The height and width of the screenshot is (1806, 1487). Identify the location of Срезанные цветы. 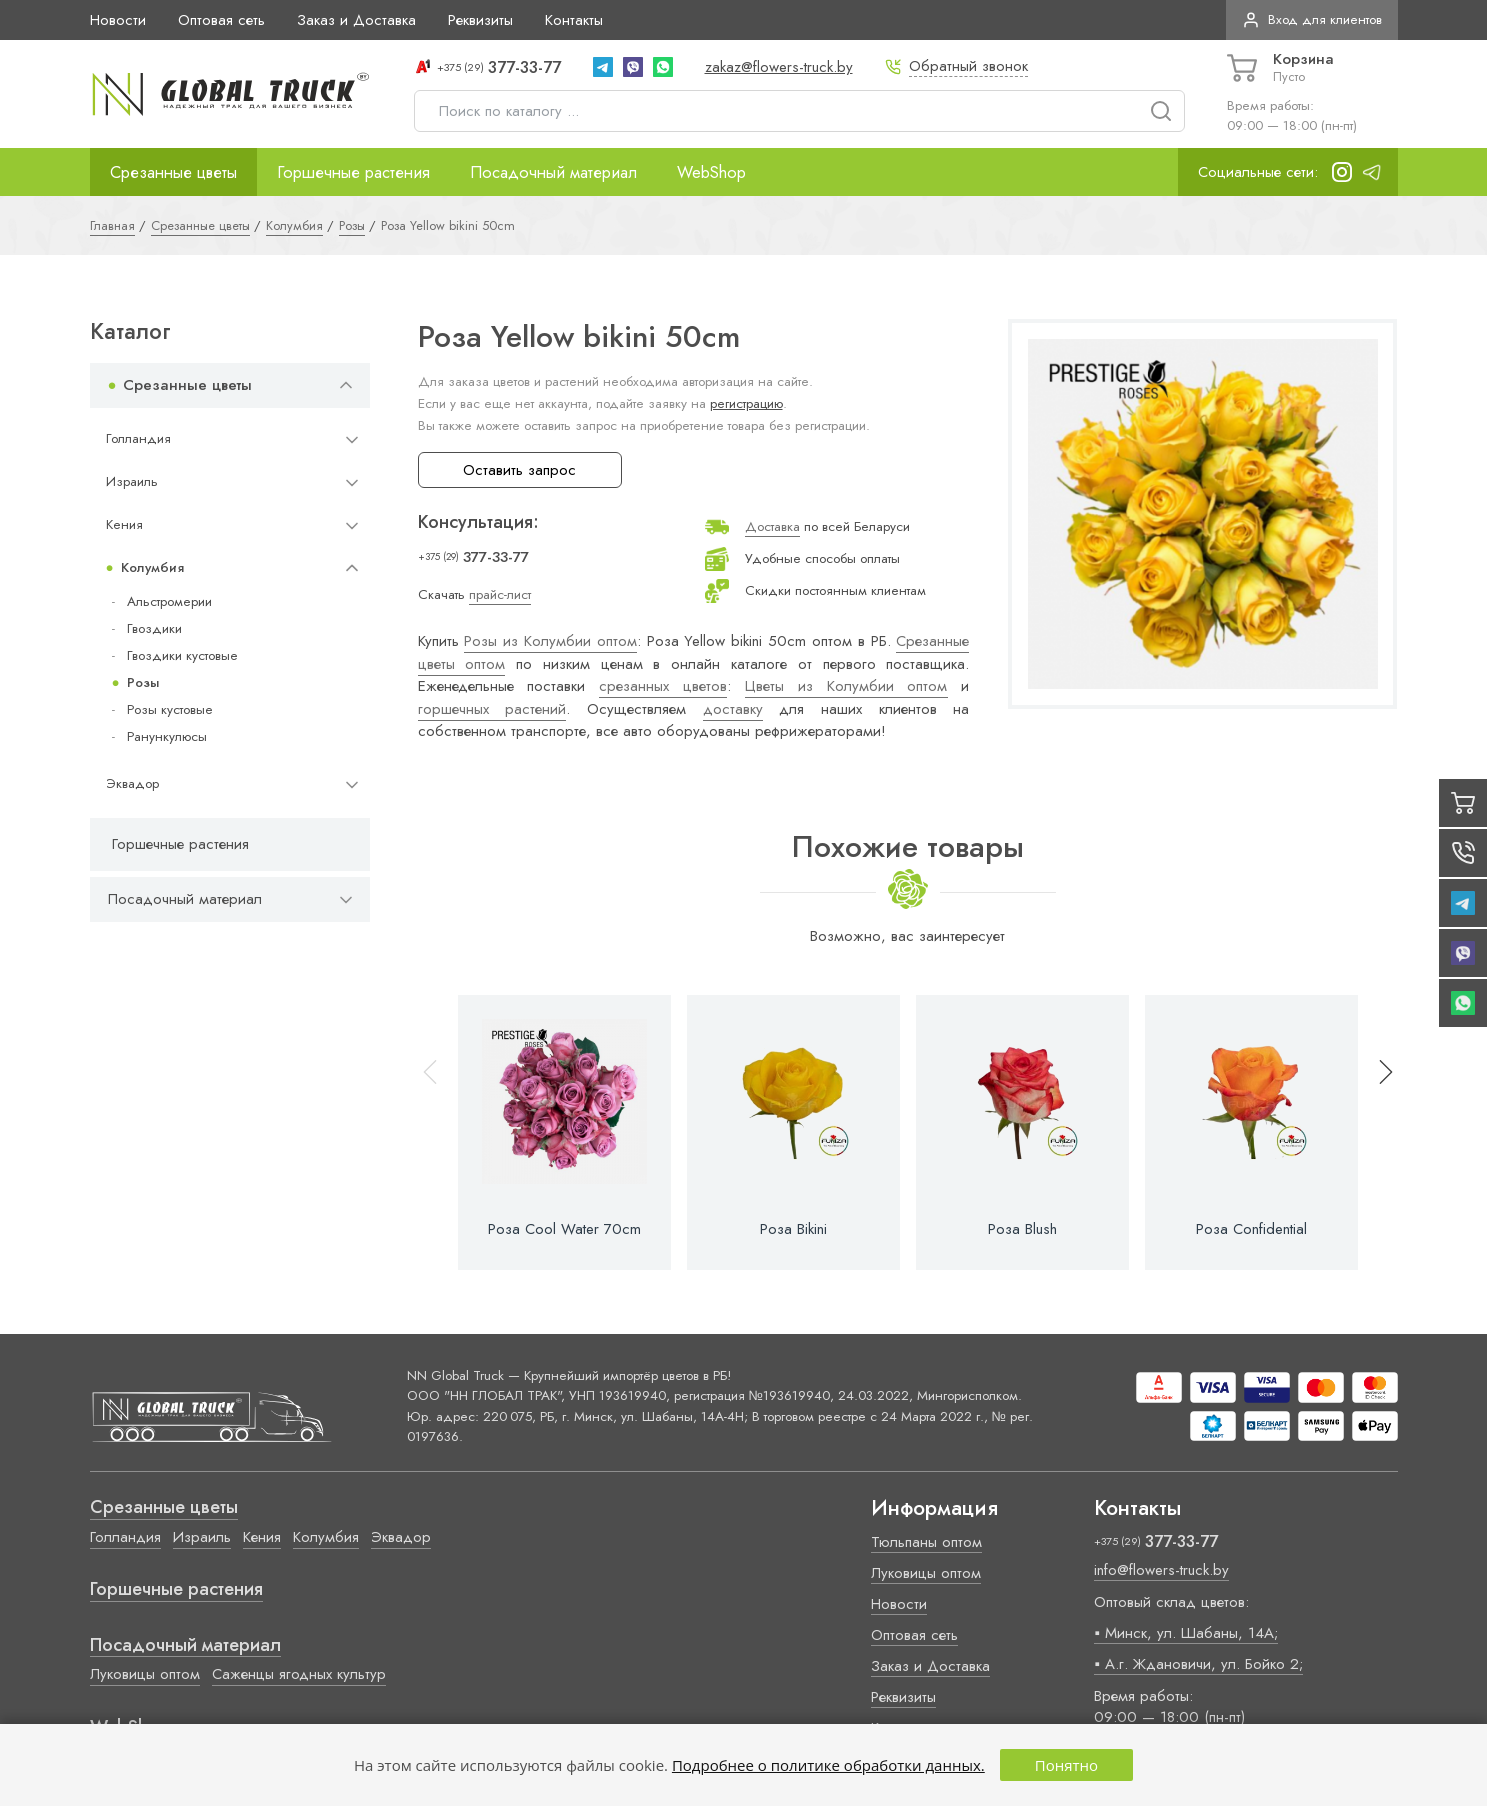
(173, 172).